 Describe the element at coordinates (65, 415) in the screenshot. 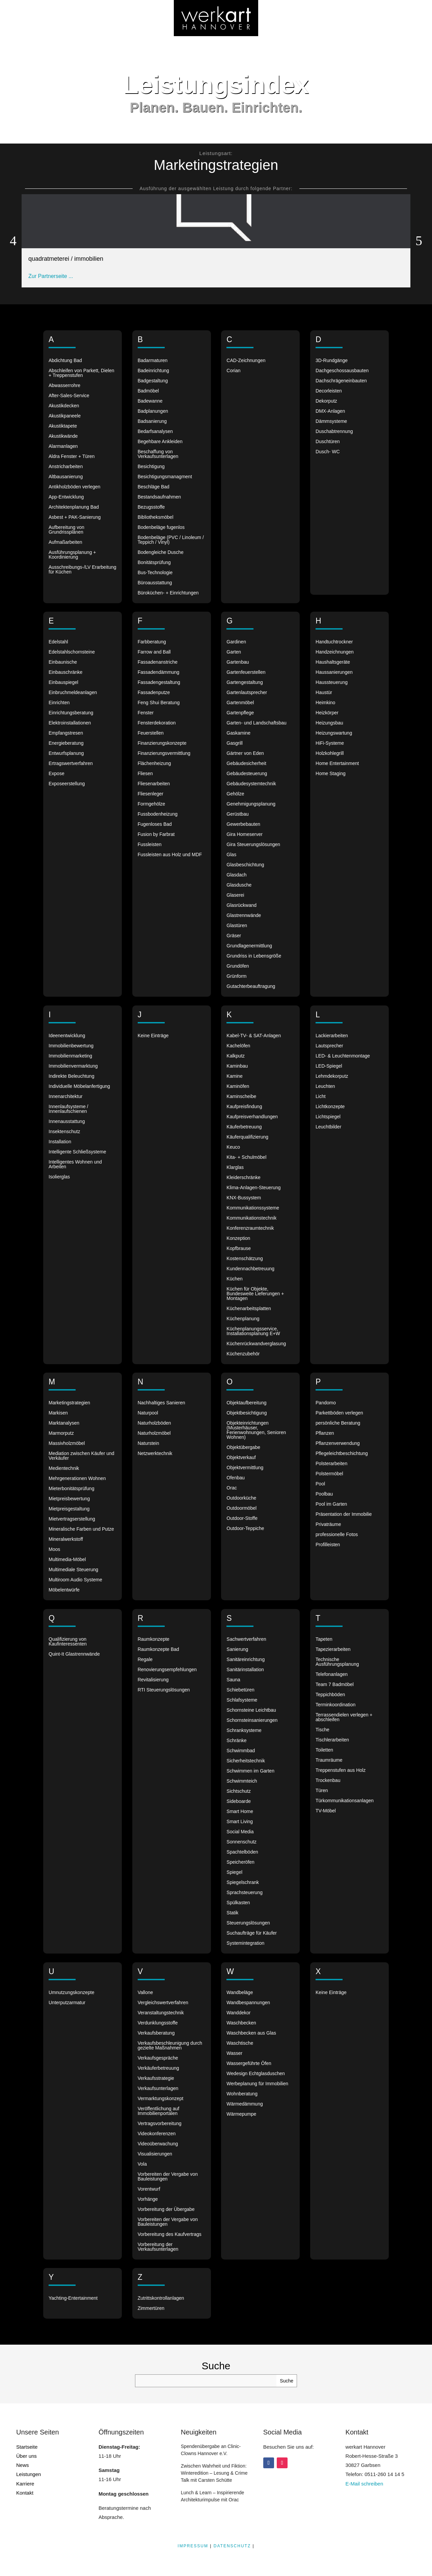

I see `Akustikpaneele` at that location.